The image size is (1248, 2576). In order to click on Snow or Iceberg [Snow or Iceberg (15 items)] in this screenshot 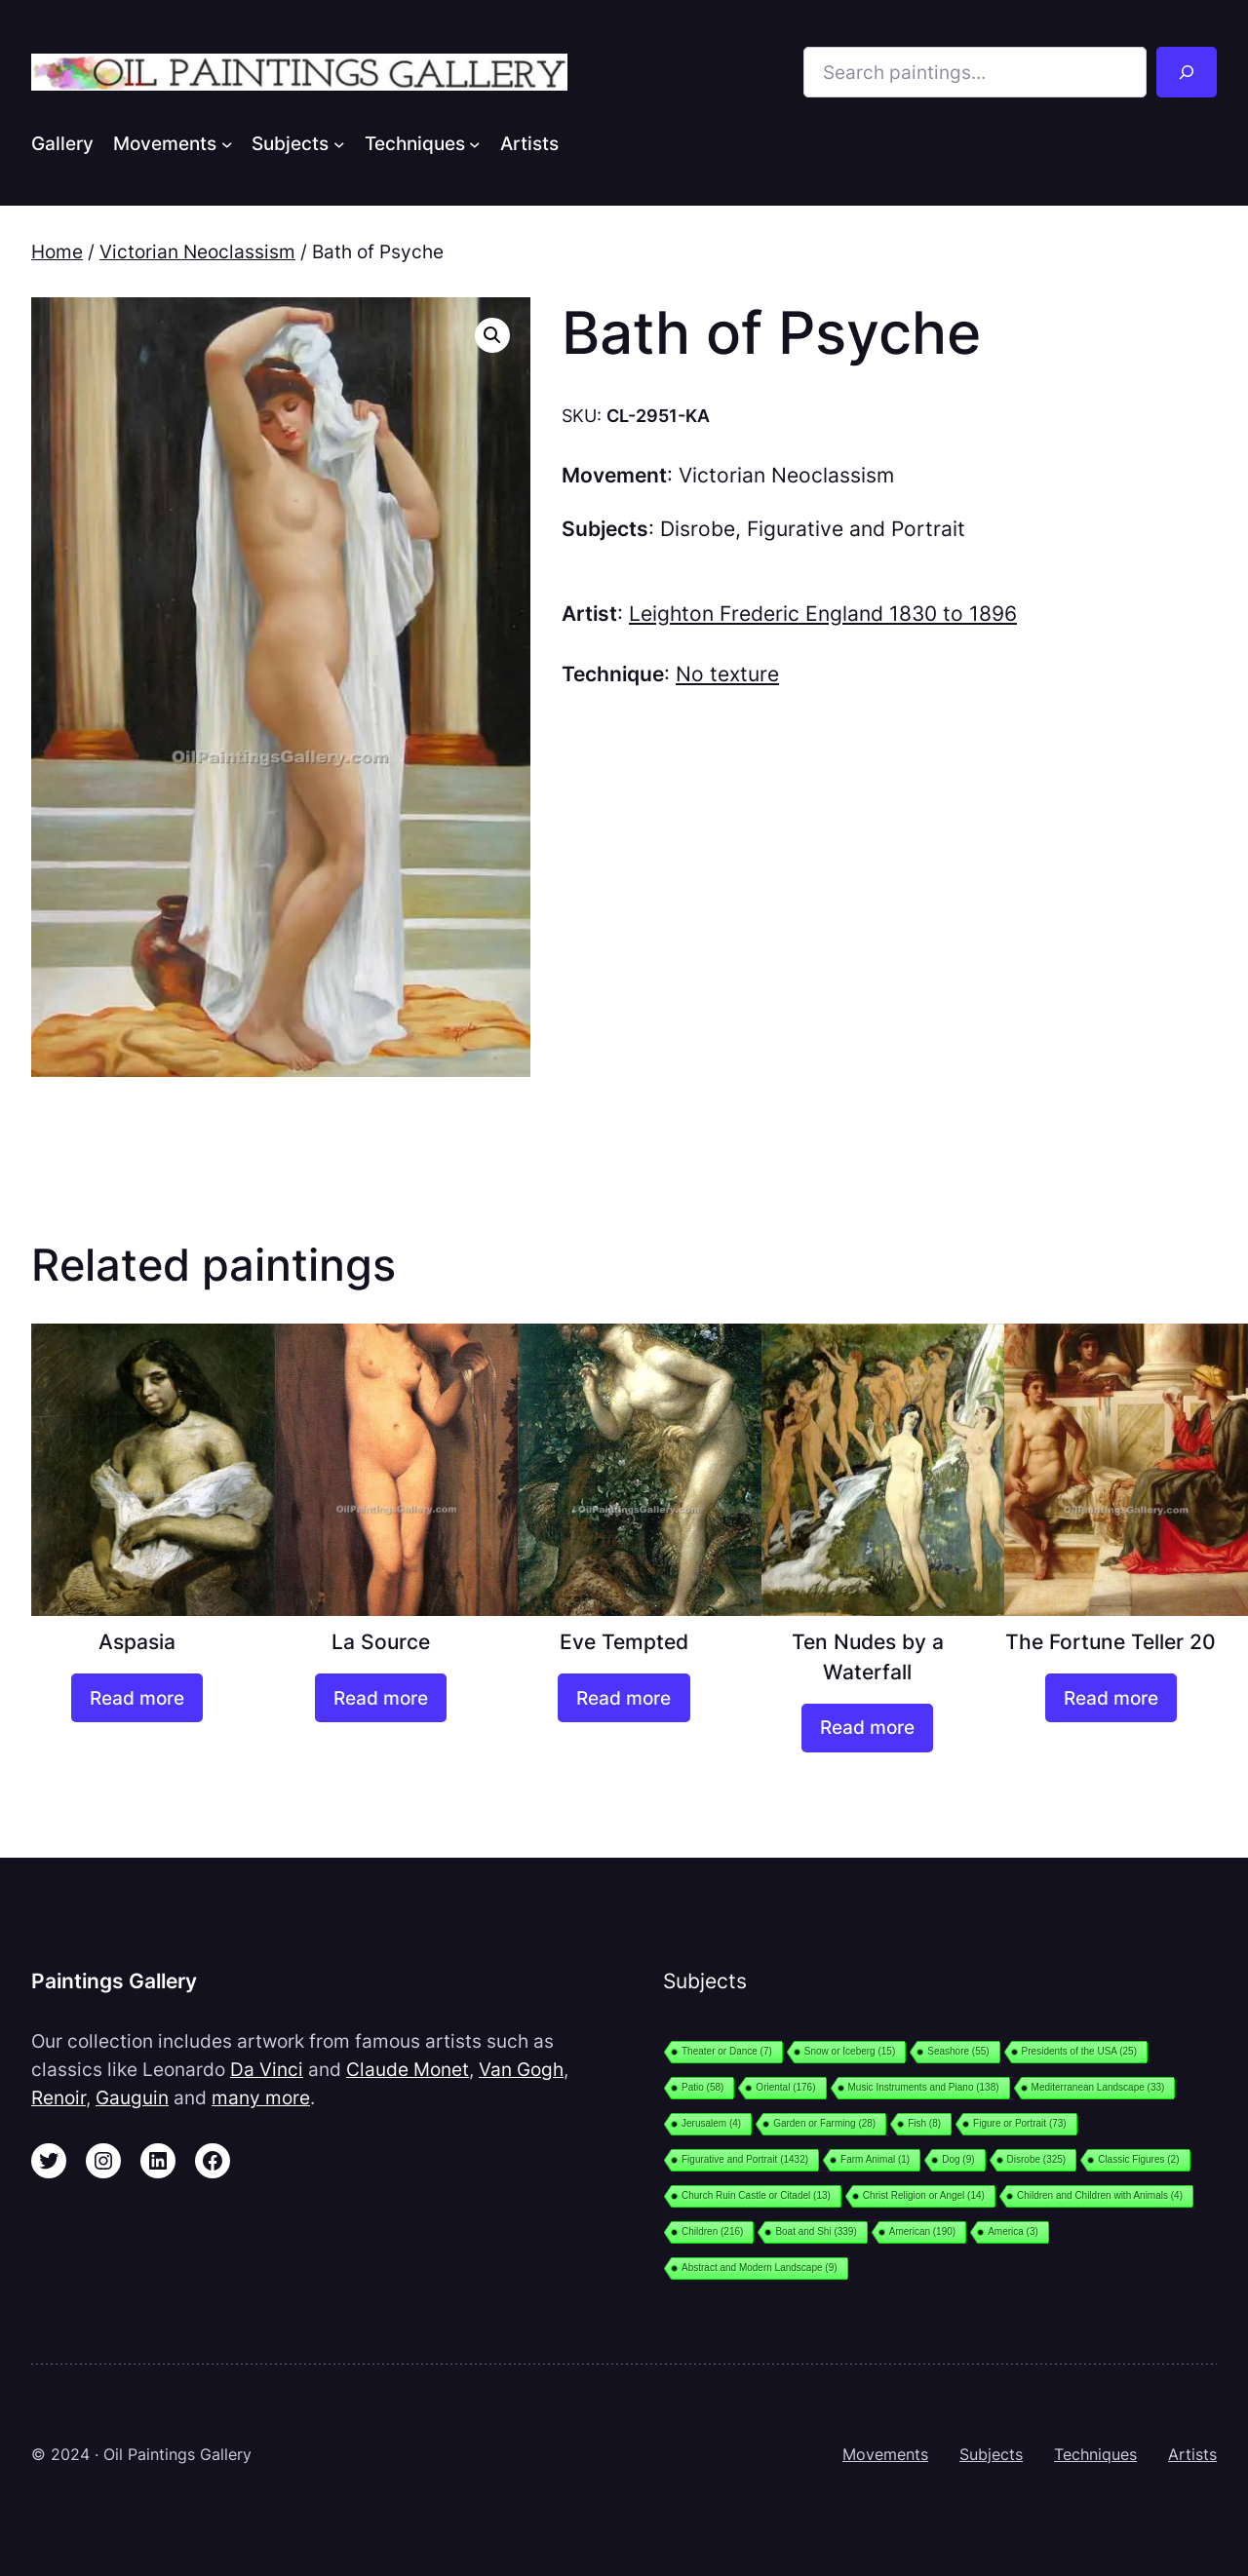, I will do `click(849, 2051)`.